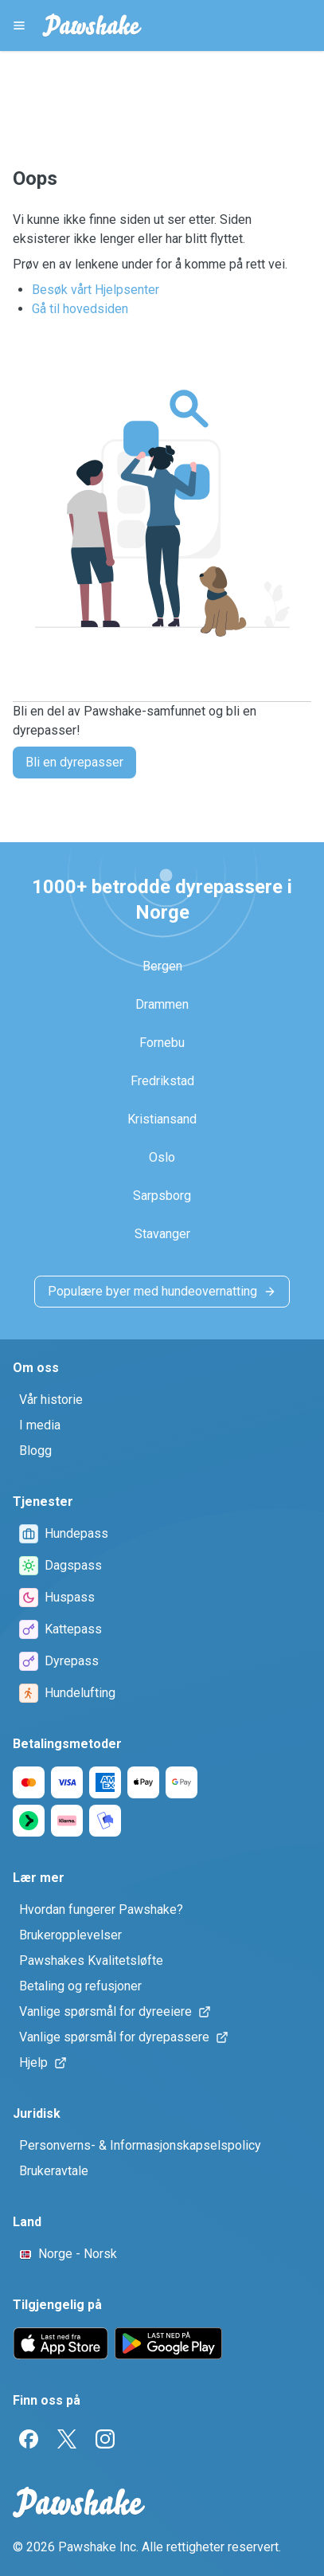  Describe the element at coordinates (19, 25) in the screenshot. I see `[Pawshake Menu]` at that location.